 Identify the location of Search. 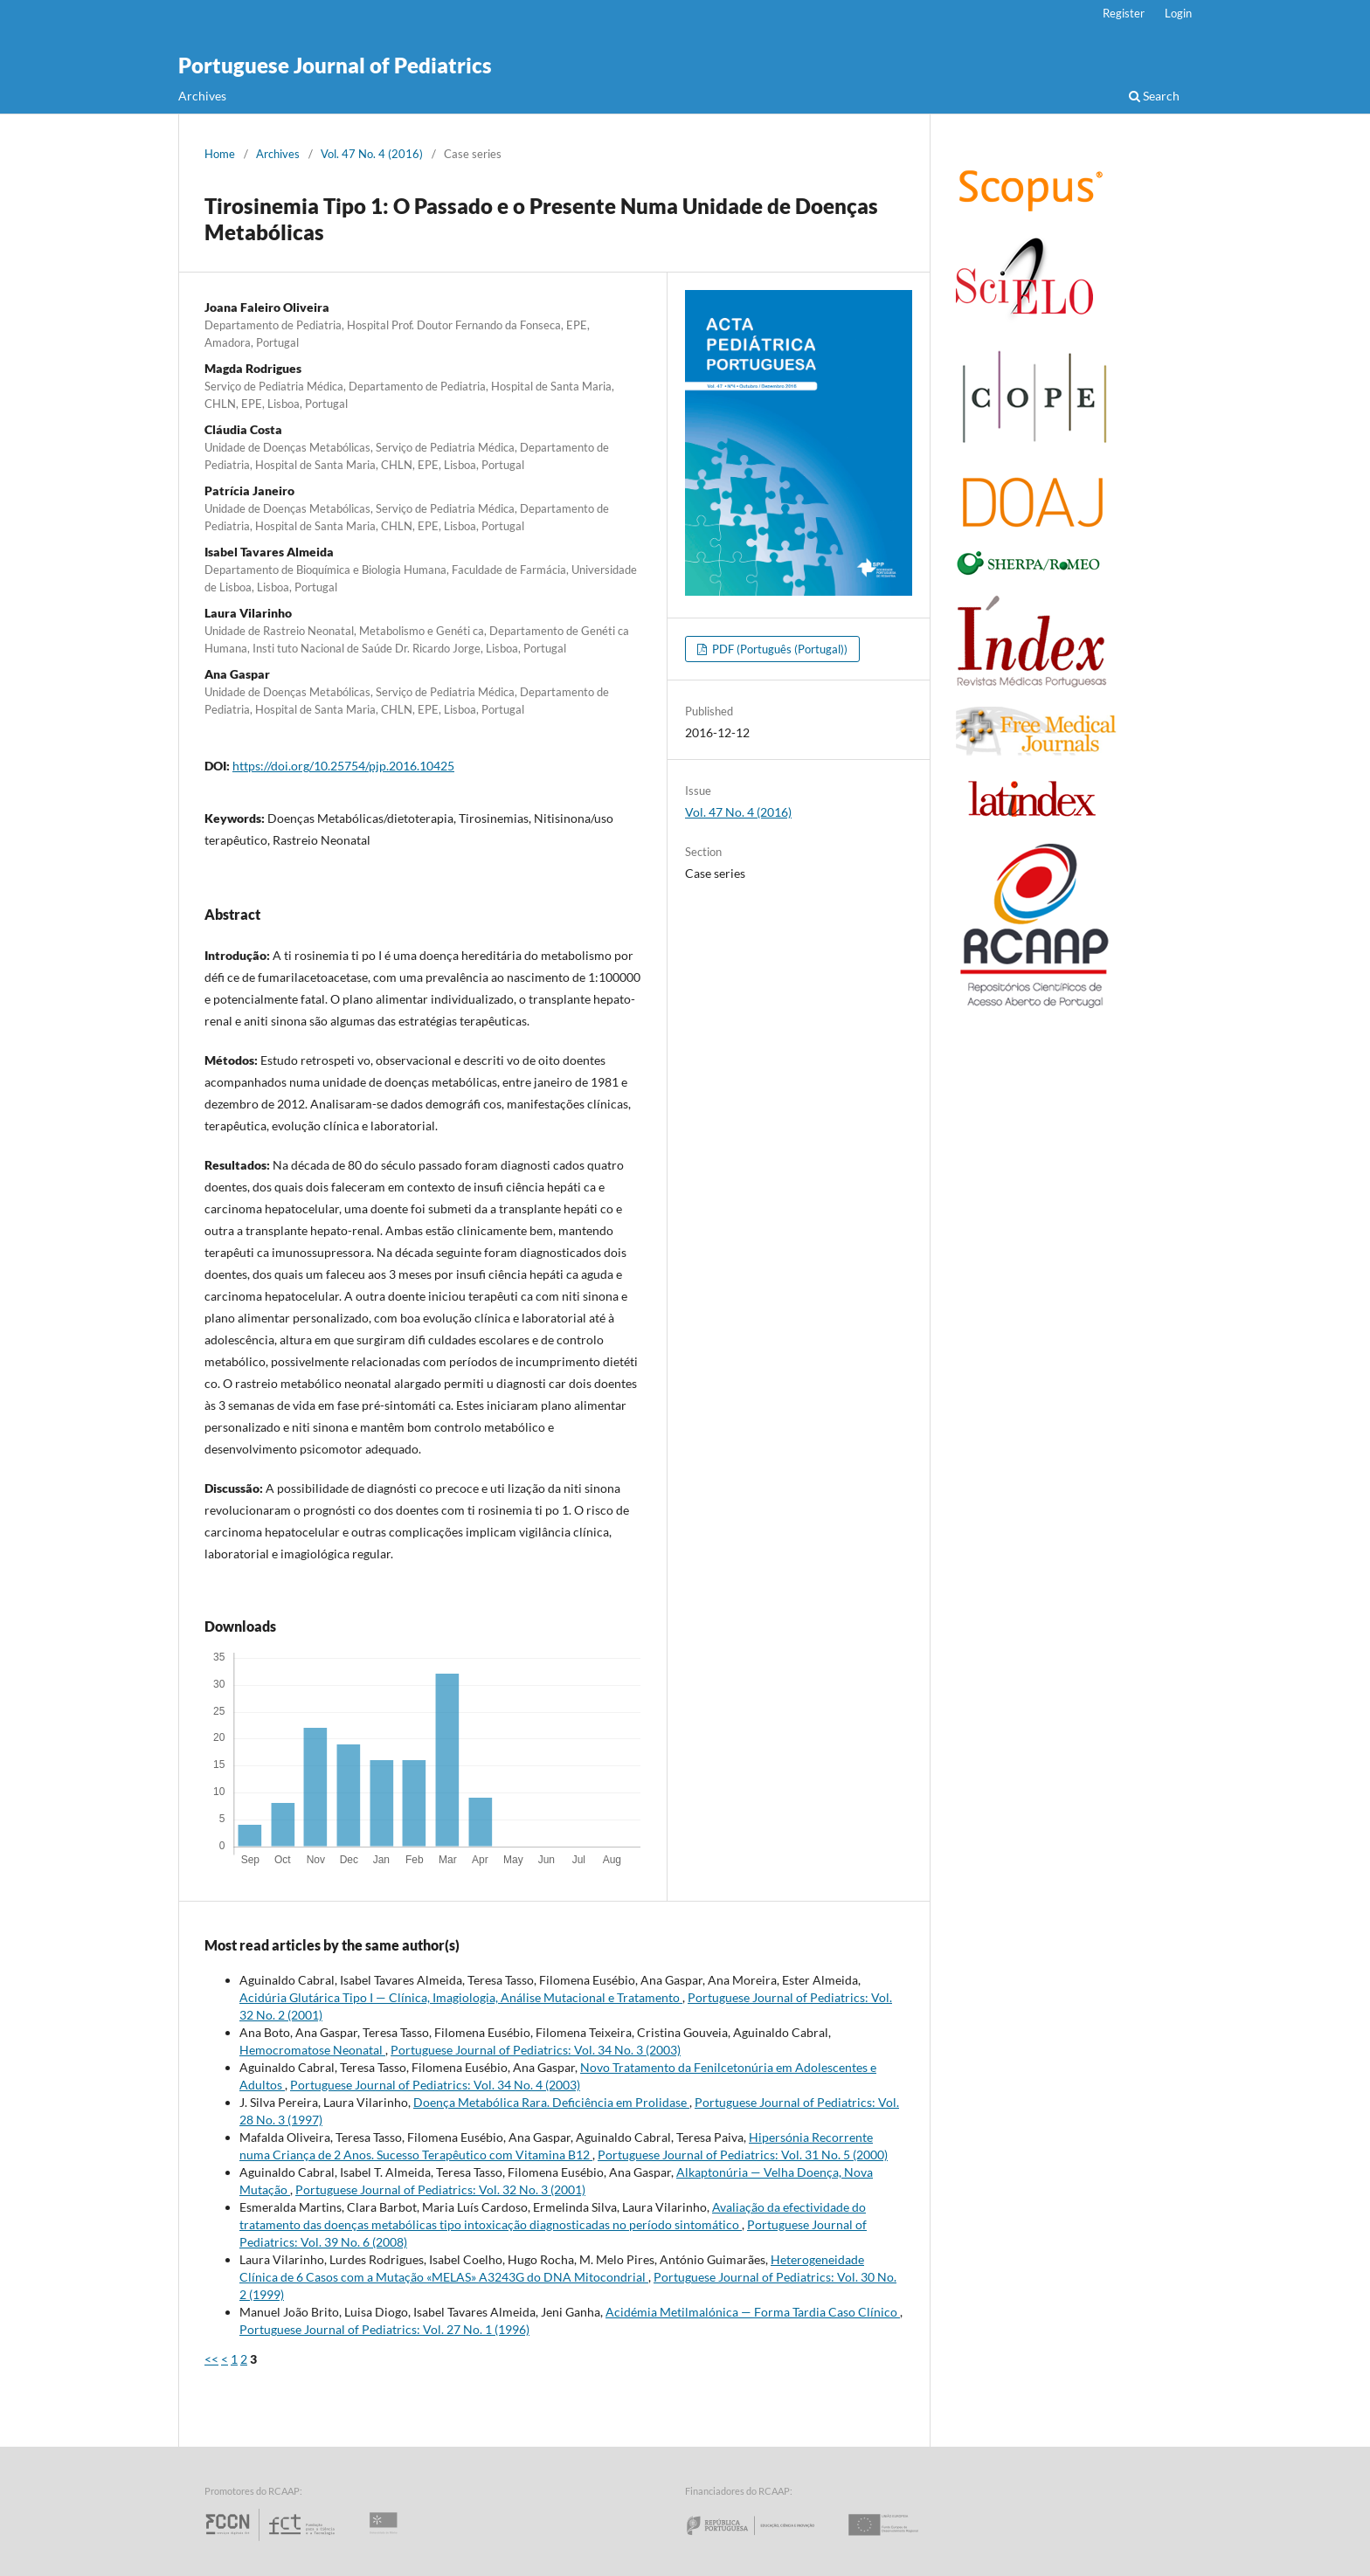
(1154, 95).